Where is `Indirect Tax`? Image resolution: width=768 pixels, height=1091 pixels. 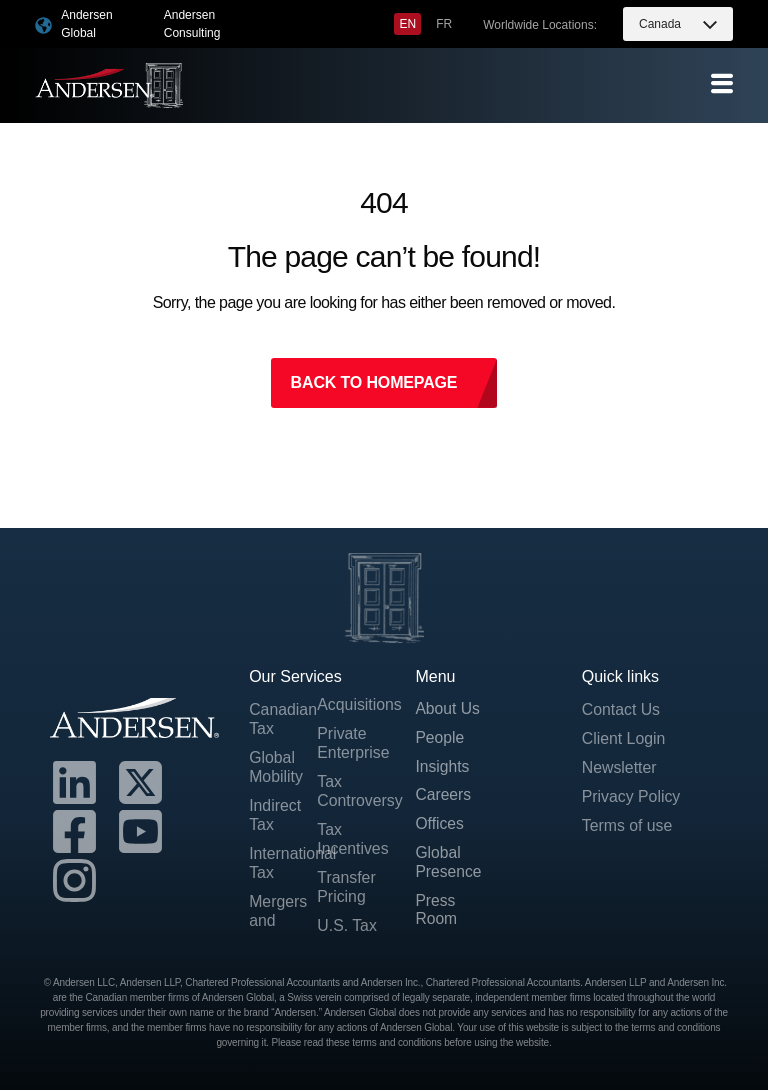 Indirect Tax is located at coordinates (275, 816).